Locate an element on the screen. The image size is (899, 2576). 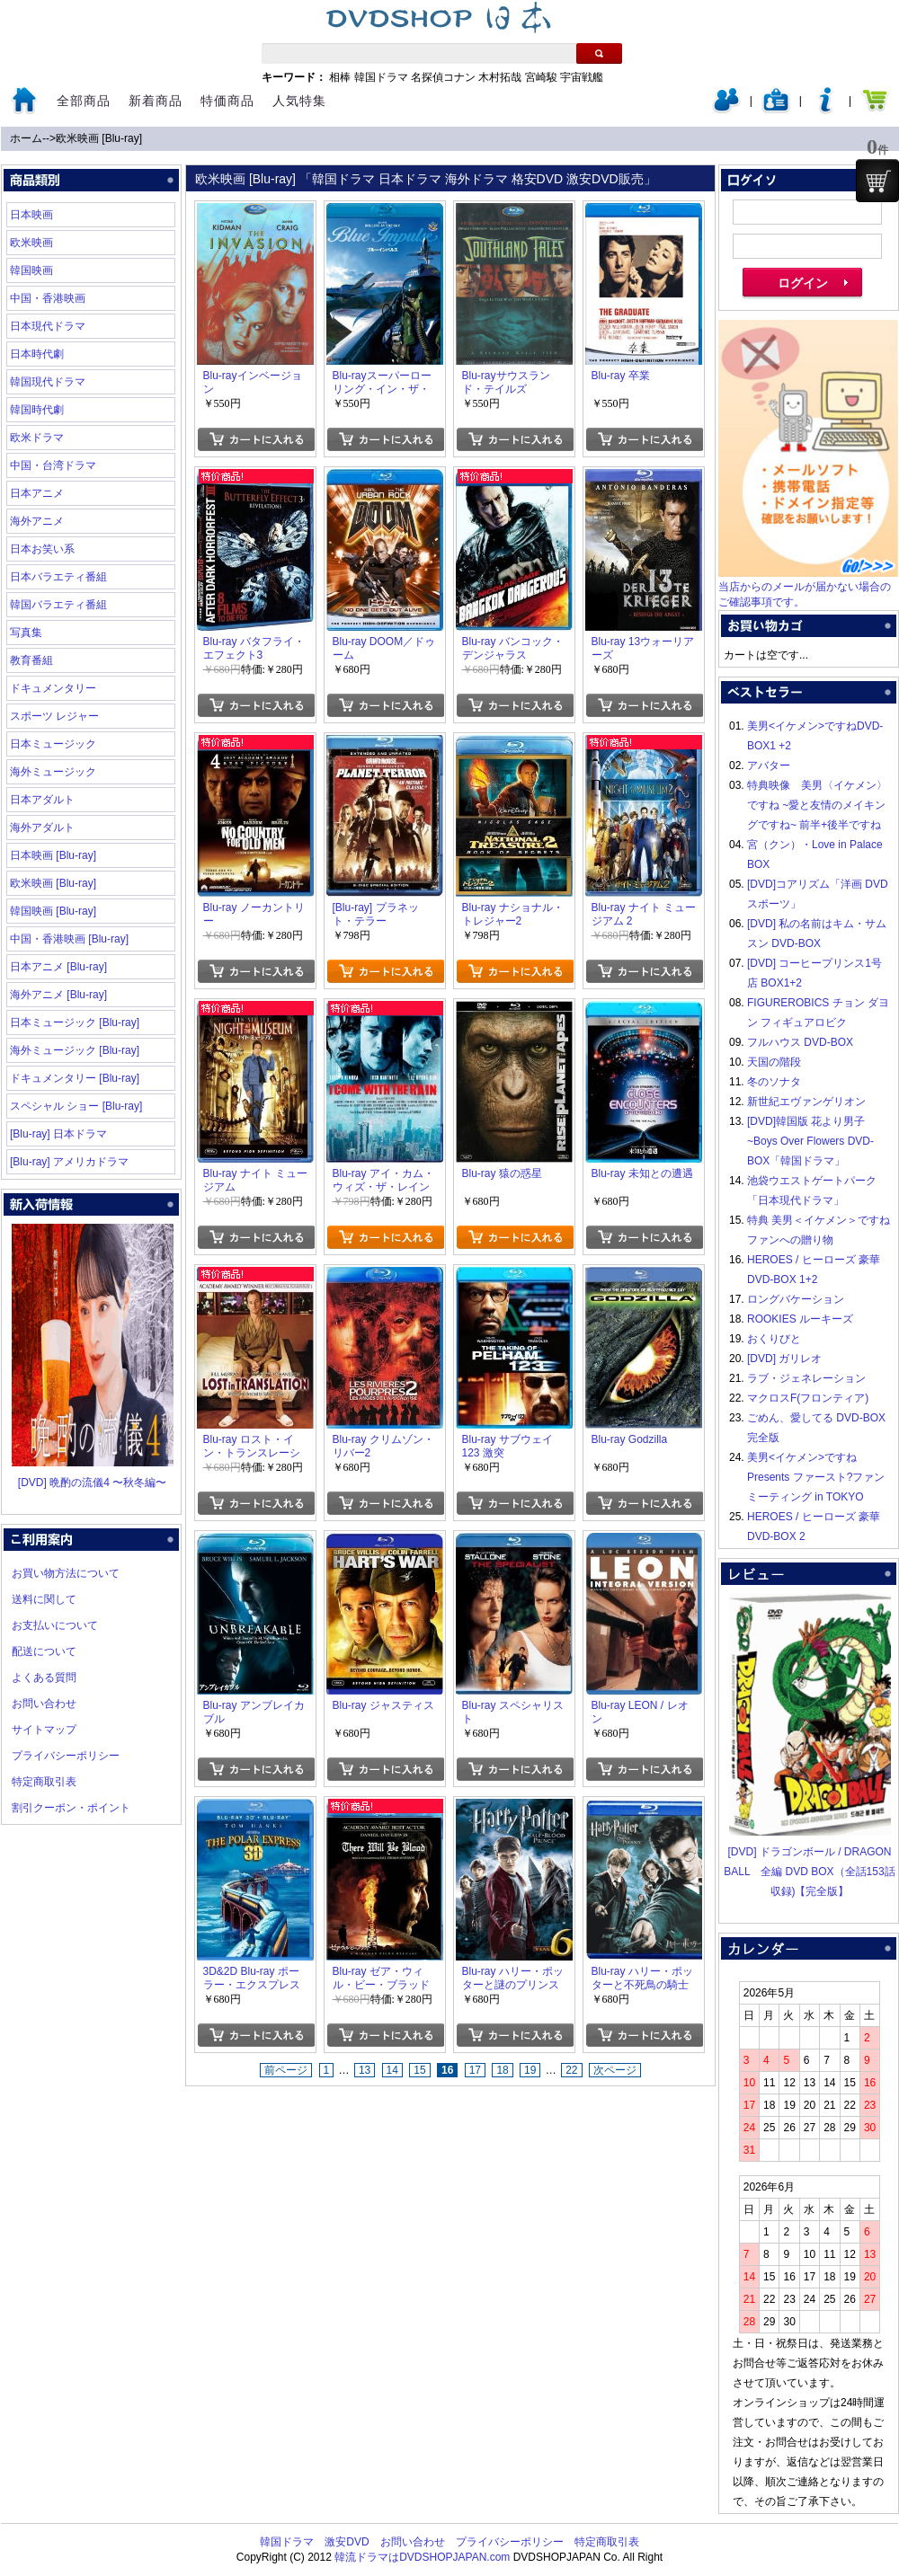
日本ミュージック is located at coordinates (53, 744).